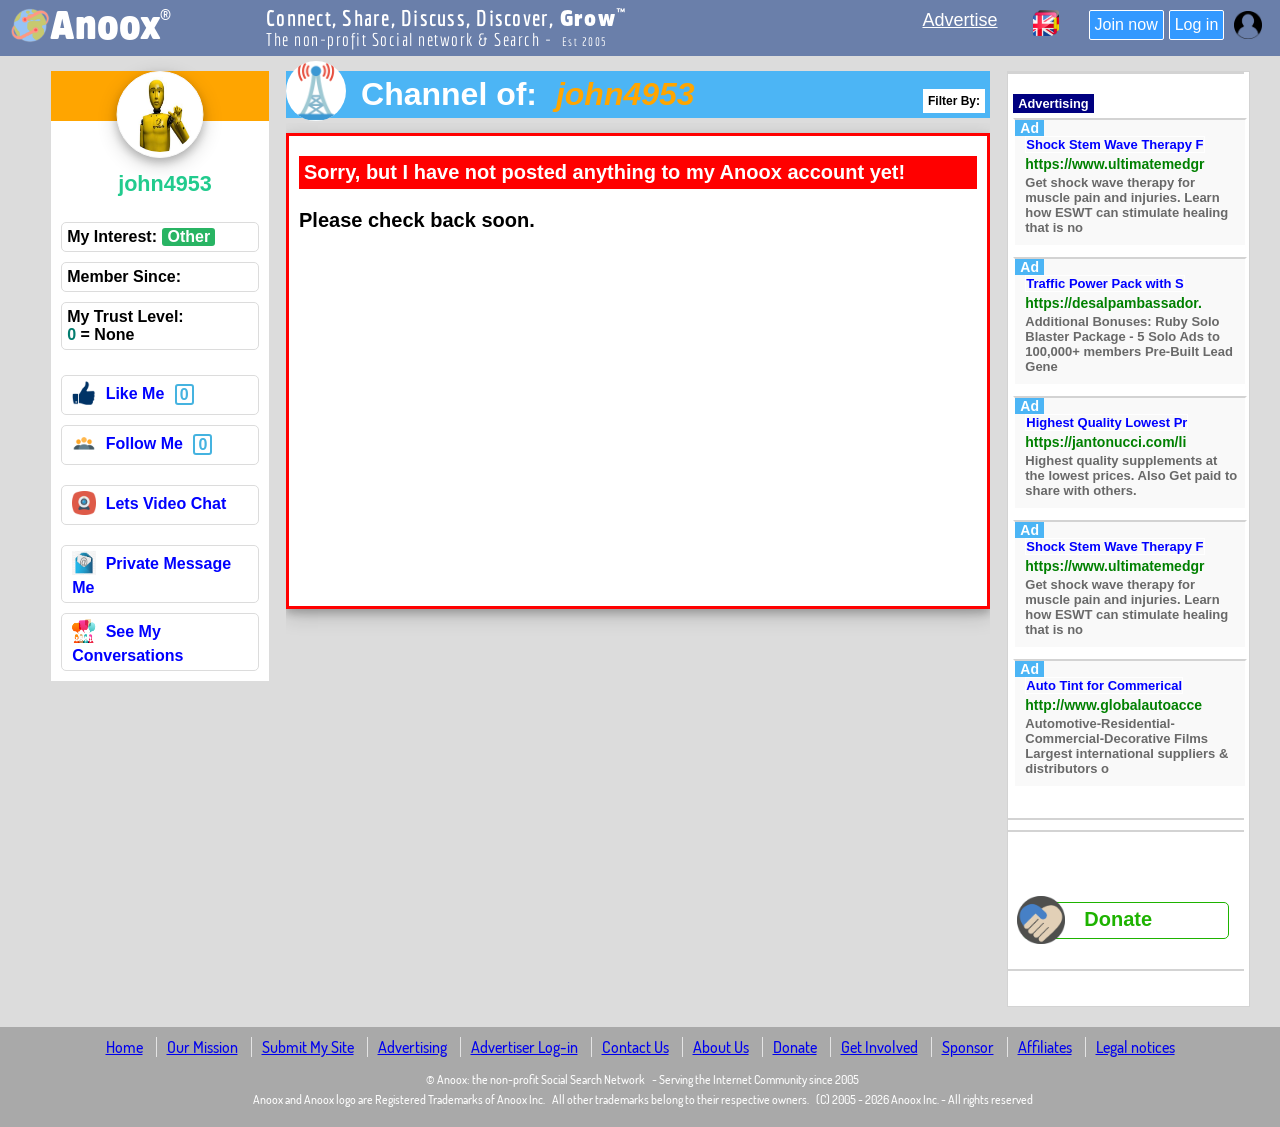 The height and width of the screenshot is (1127, 1280). What do you see at coordinates (127, 446) in the screenshot?
I see `Follow Me` at bounding box center [127, 446].